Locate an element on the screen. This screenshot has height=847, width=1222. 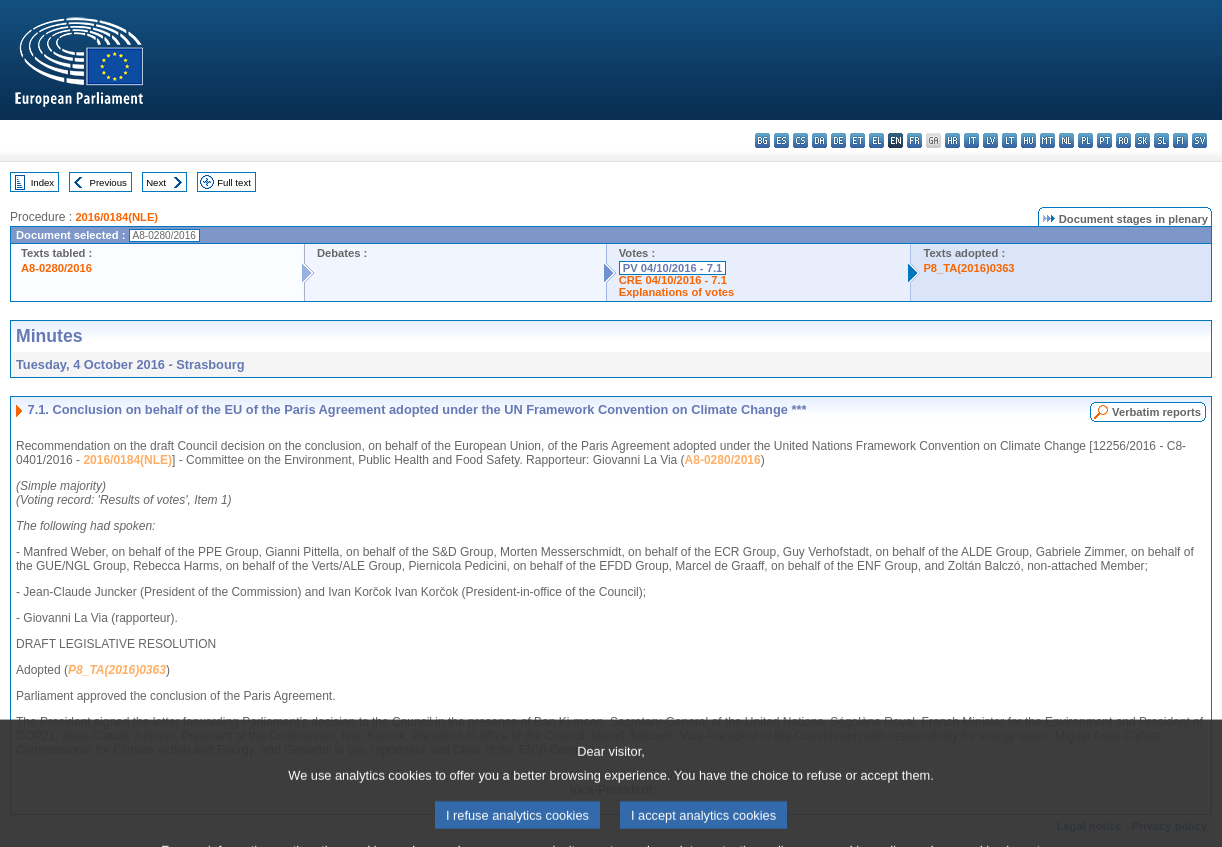
Previous is located at coordinates (108, 182).